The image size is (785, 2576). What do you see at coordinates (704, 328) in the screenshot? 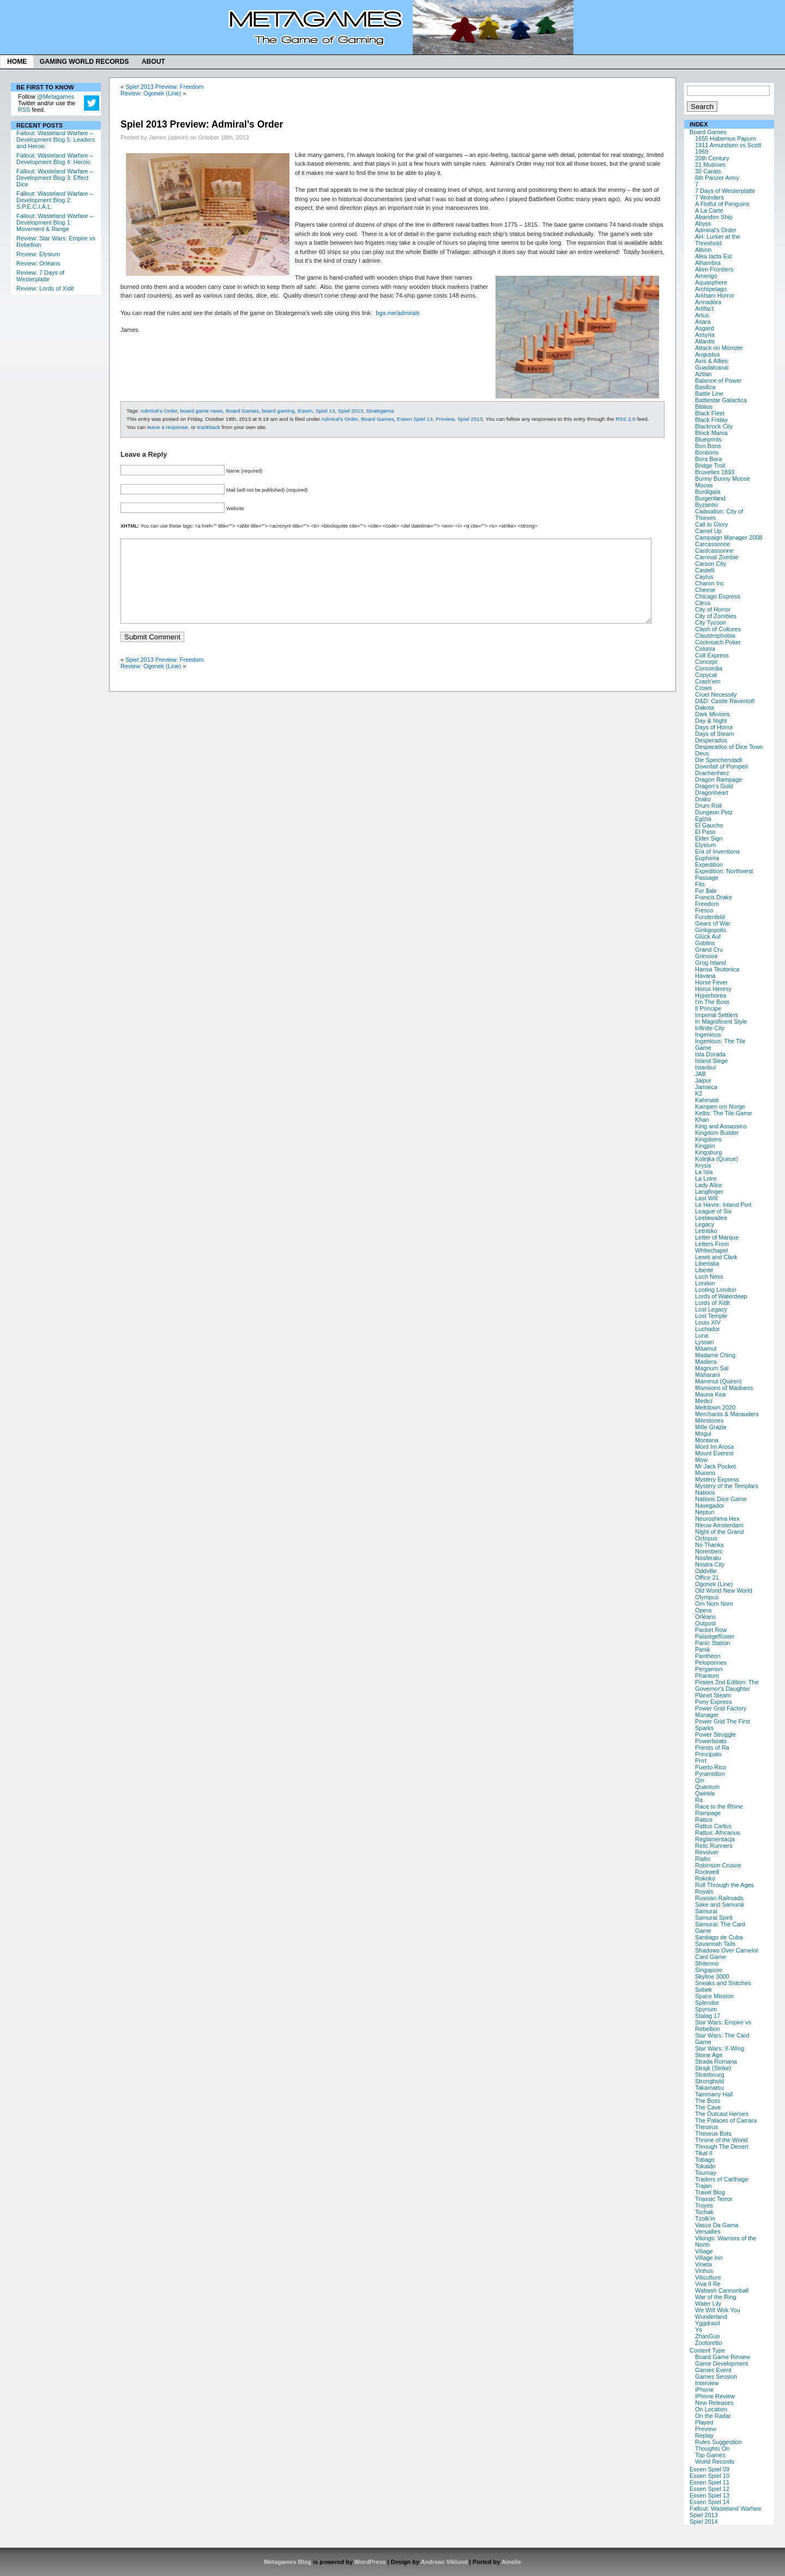
I see `Asgard` at bounding box center [704, 328].